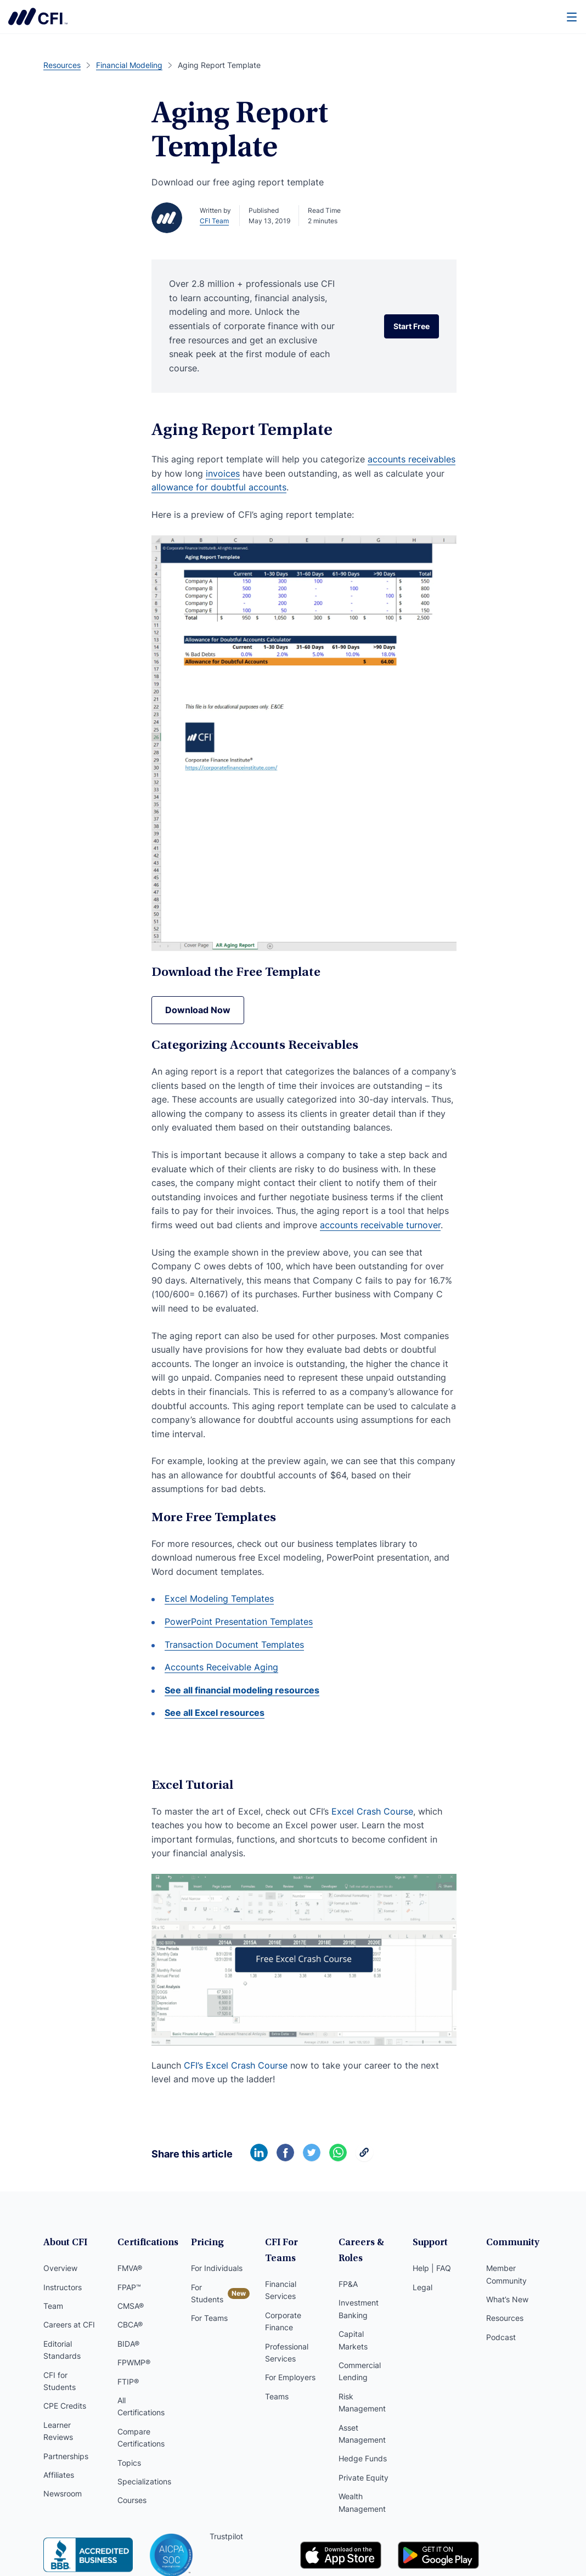 The height and width of the screenshot is (2576, 586). Describe the element at coordinates (218, 487) in the screenshot. I see `allowance for doubtful accounts` at that location.